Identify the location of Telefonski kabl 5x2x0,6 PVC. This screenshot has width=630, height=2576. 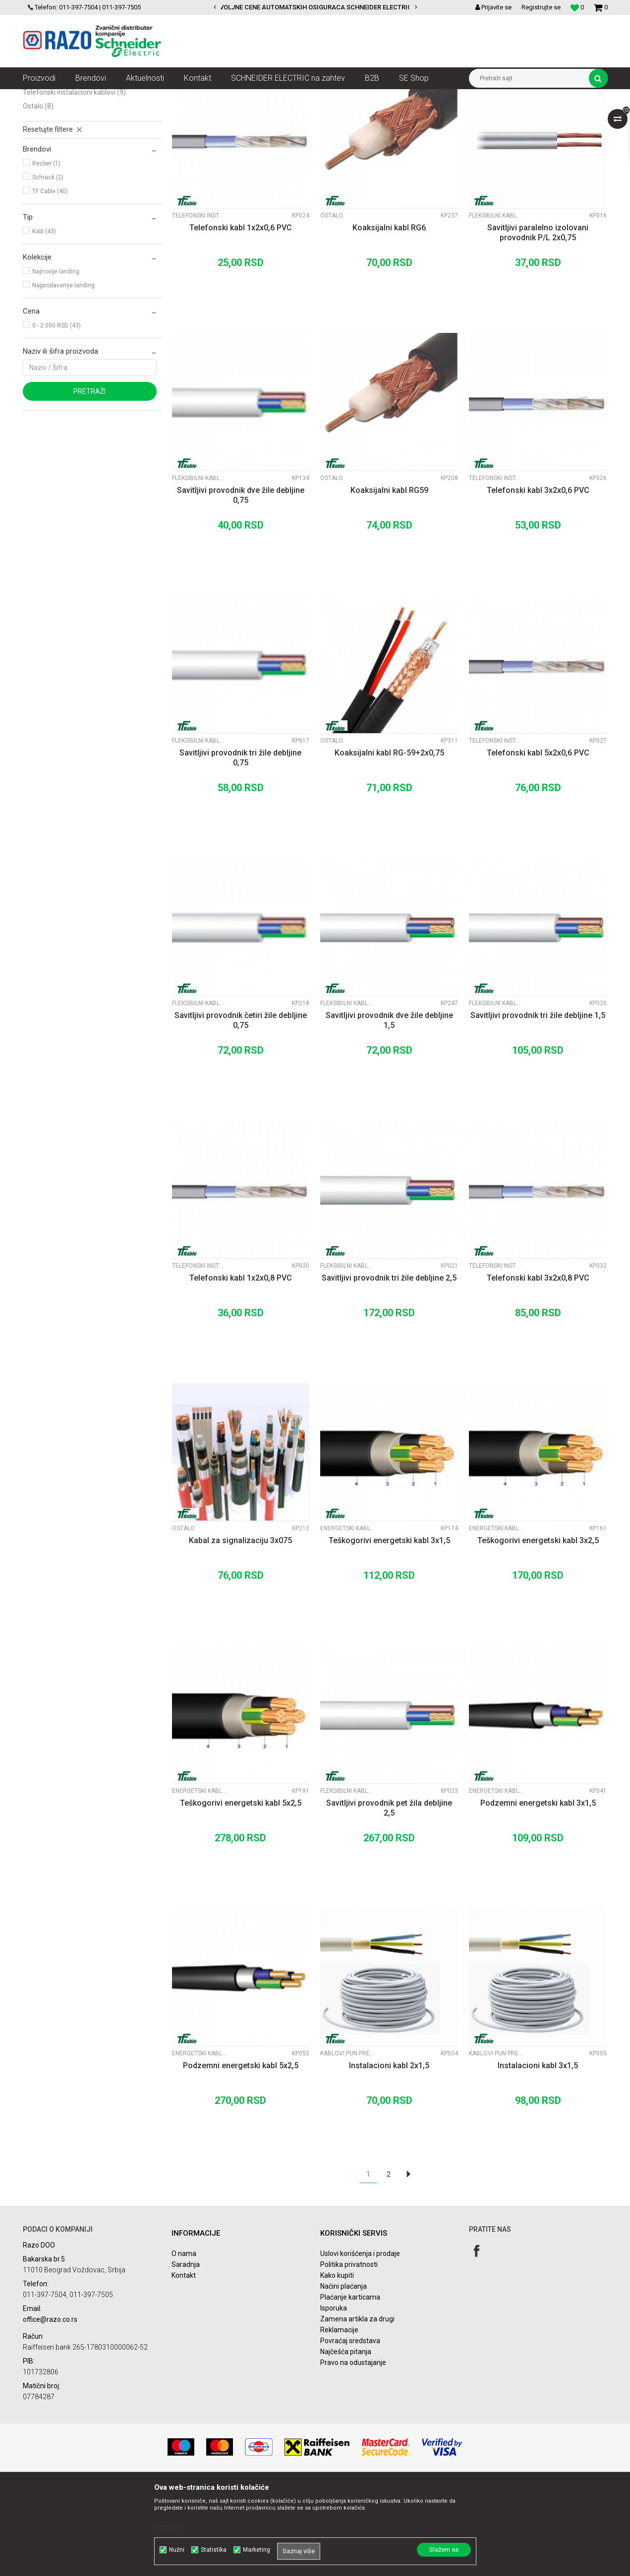
(538, 842).